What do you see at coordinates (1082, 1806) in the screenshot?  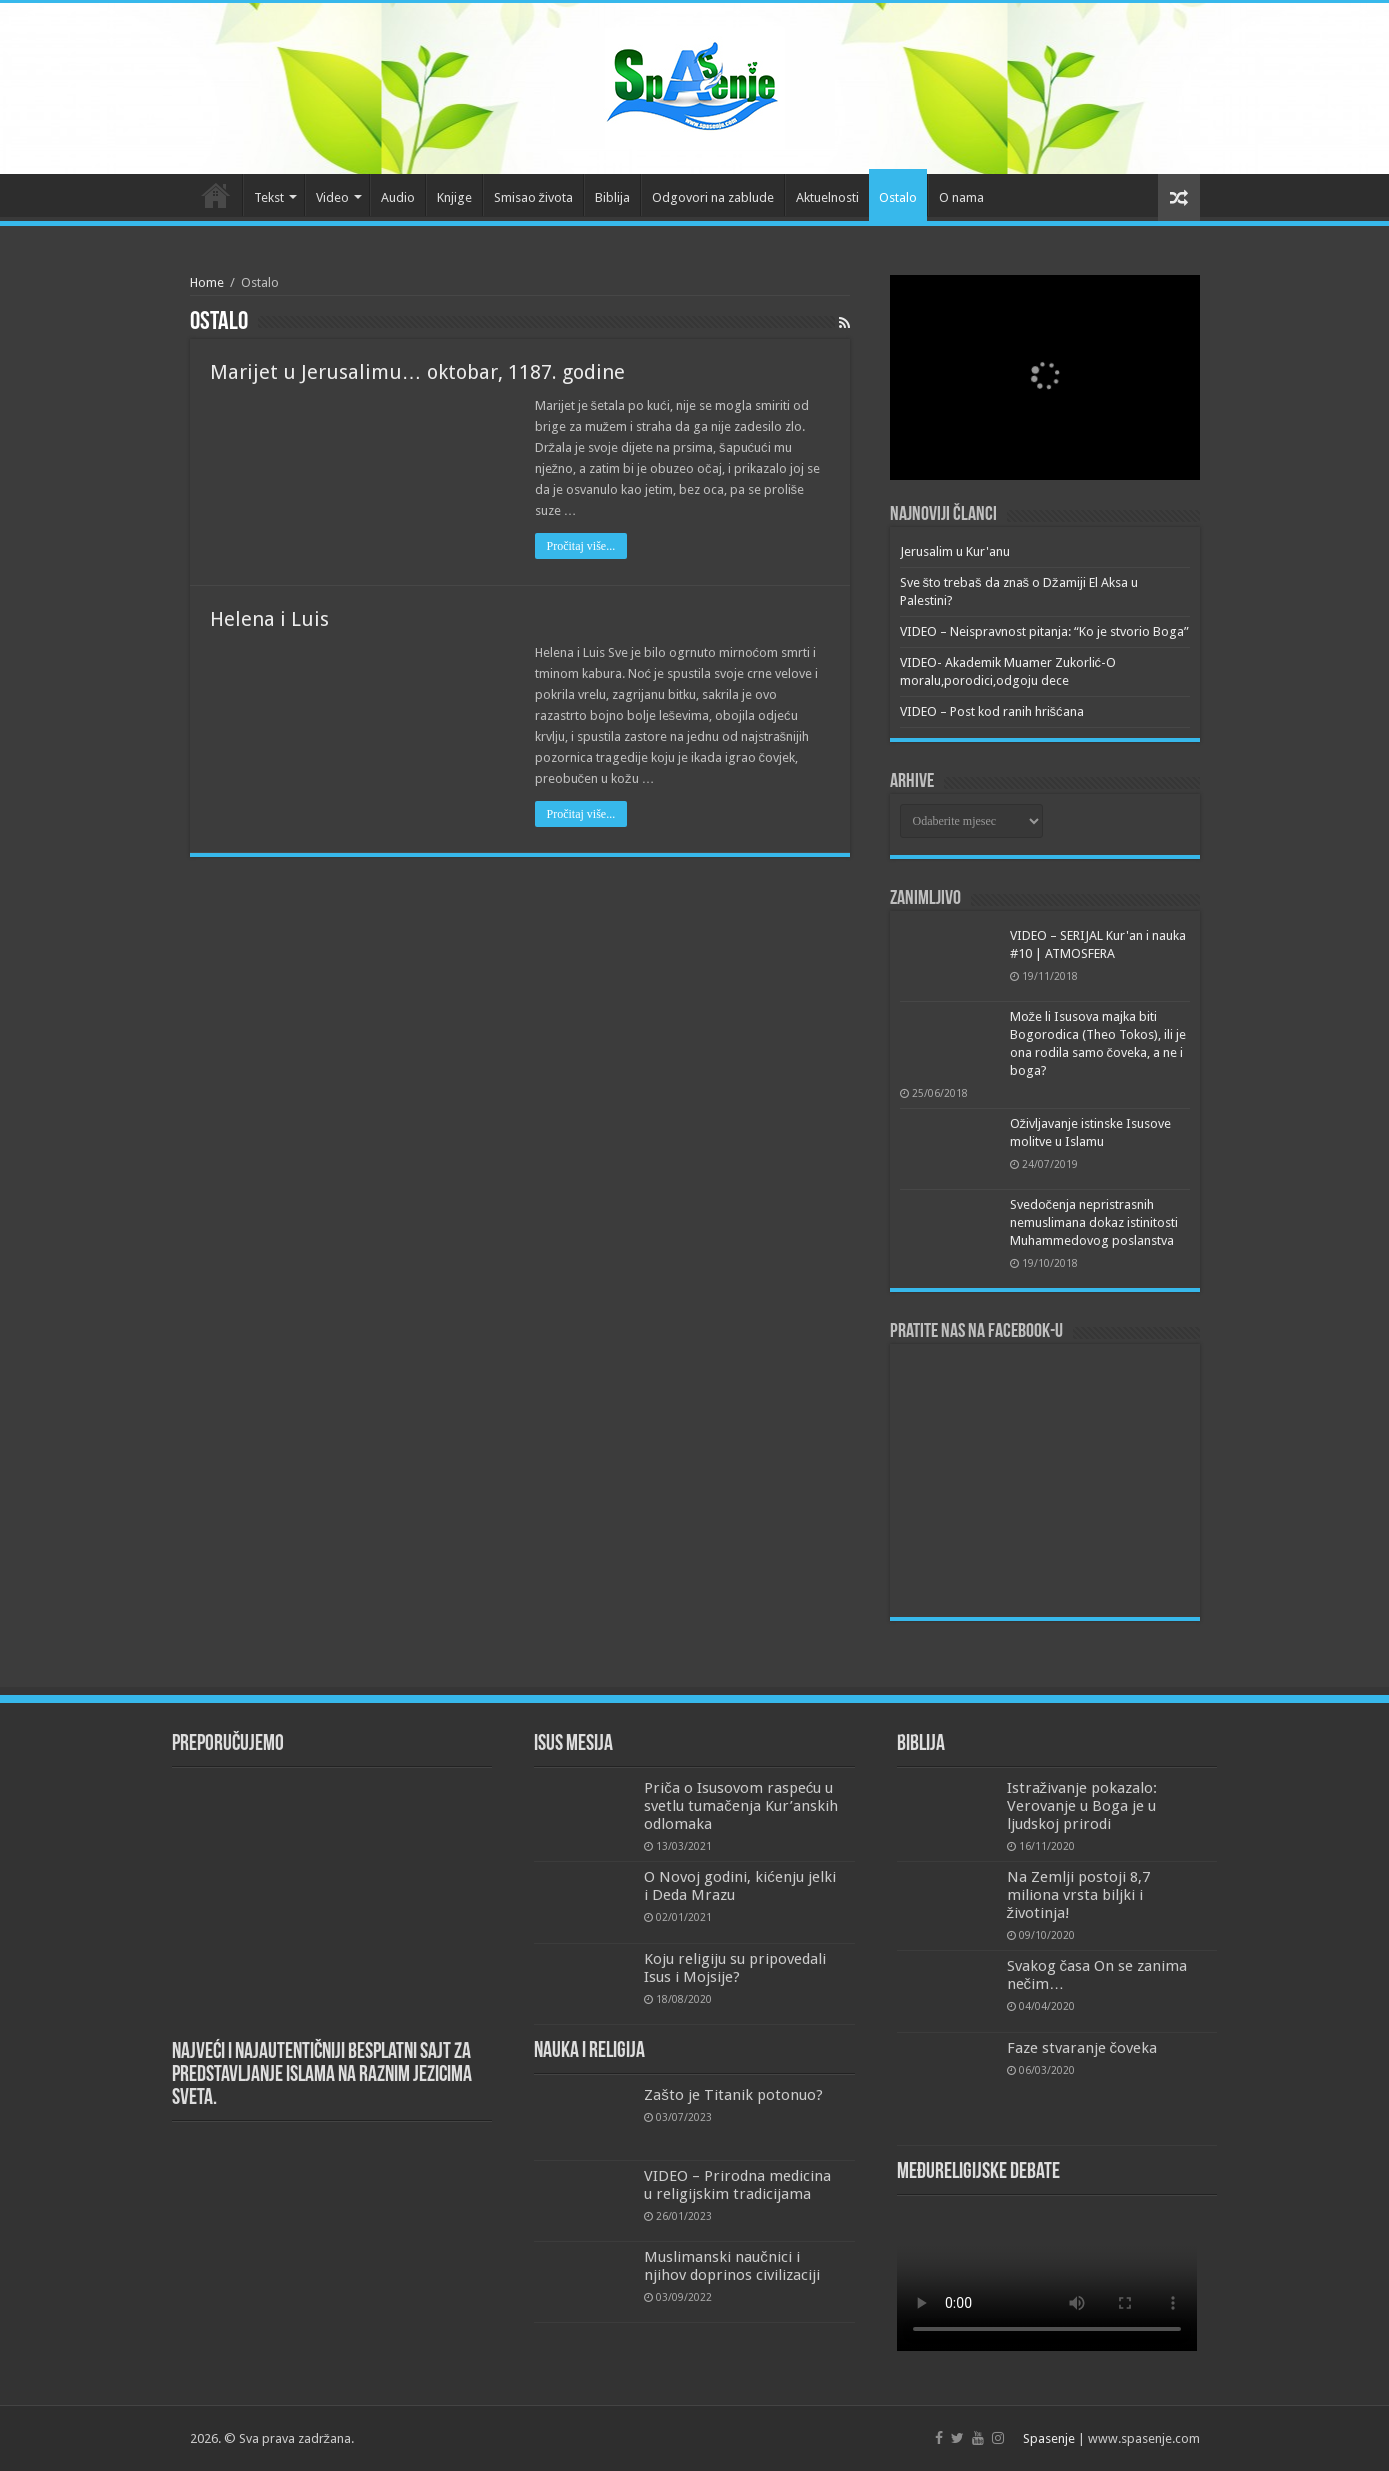 I see `Istraživanje pokazalo: Verovanje u Boga je u ljudskoj prirodi` at bounding box center [1082, 1806].